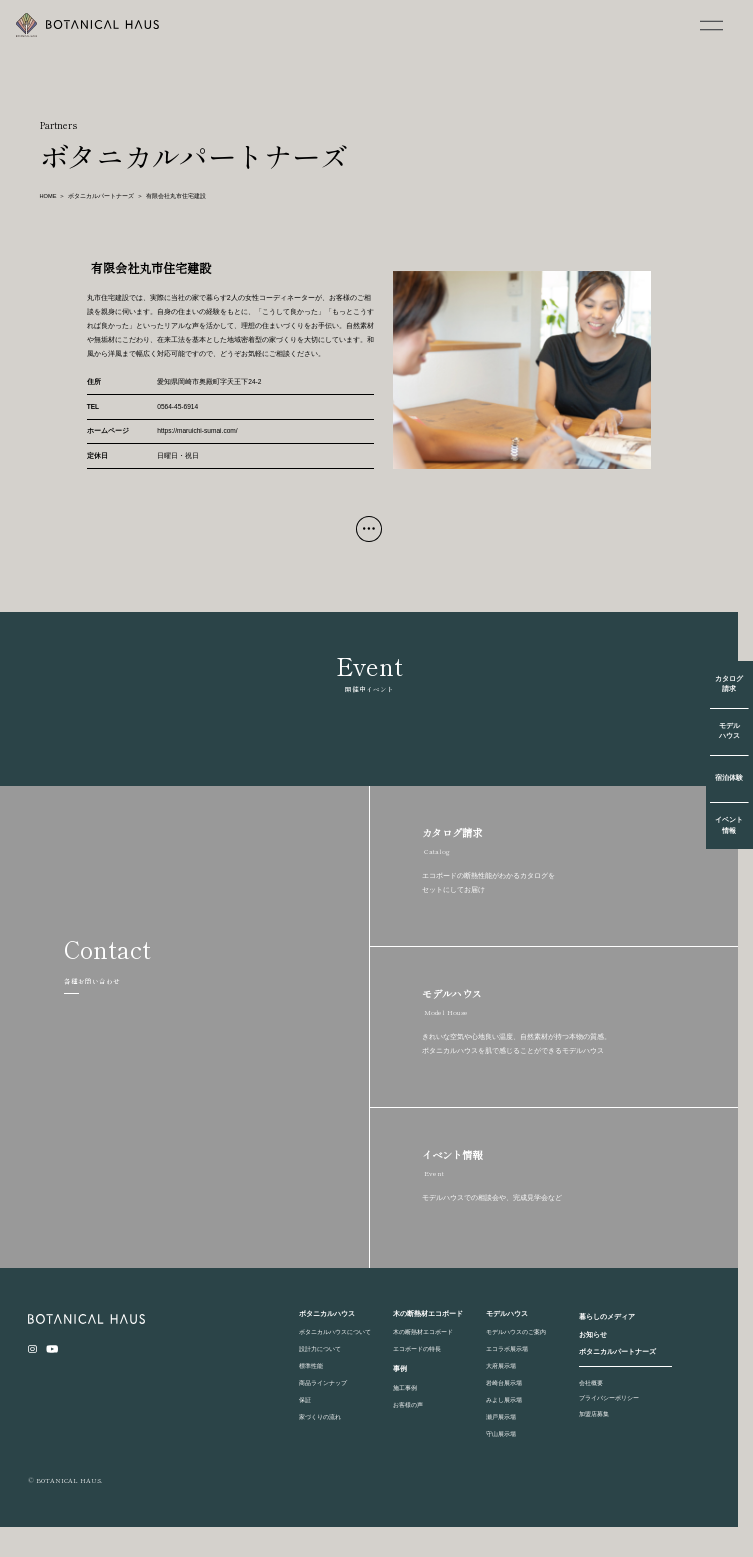 Image resolution: width=753 pixels, height=1557 pixels. I want to click on みよし展示場, so click(504, 1399).